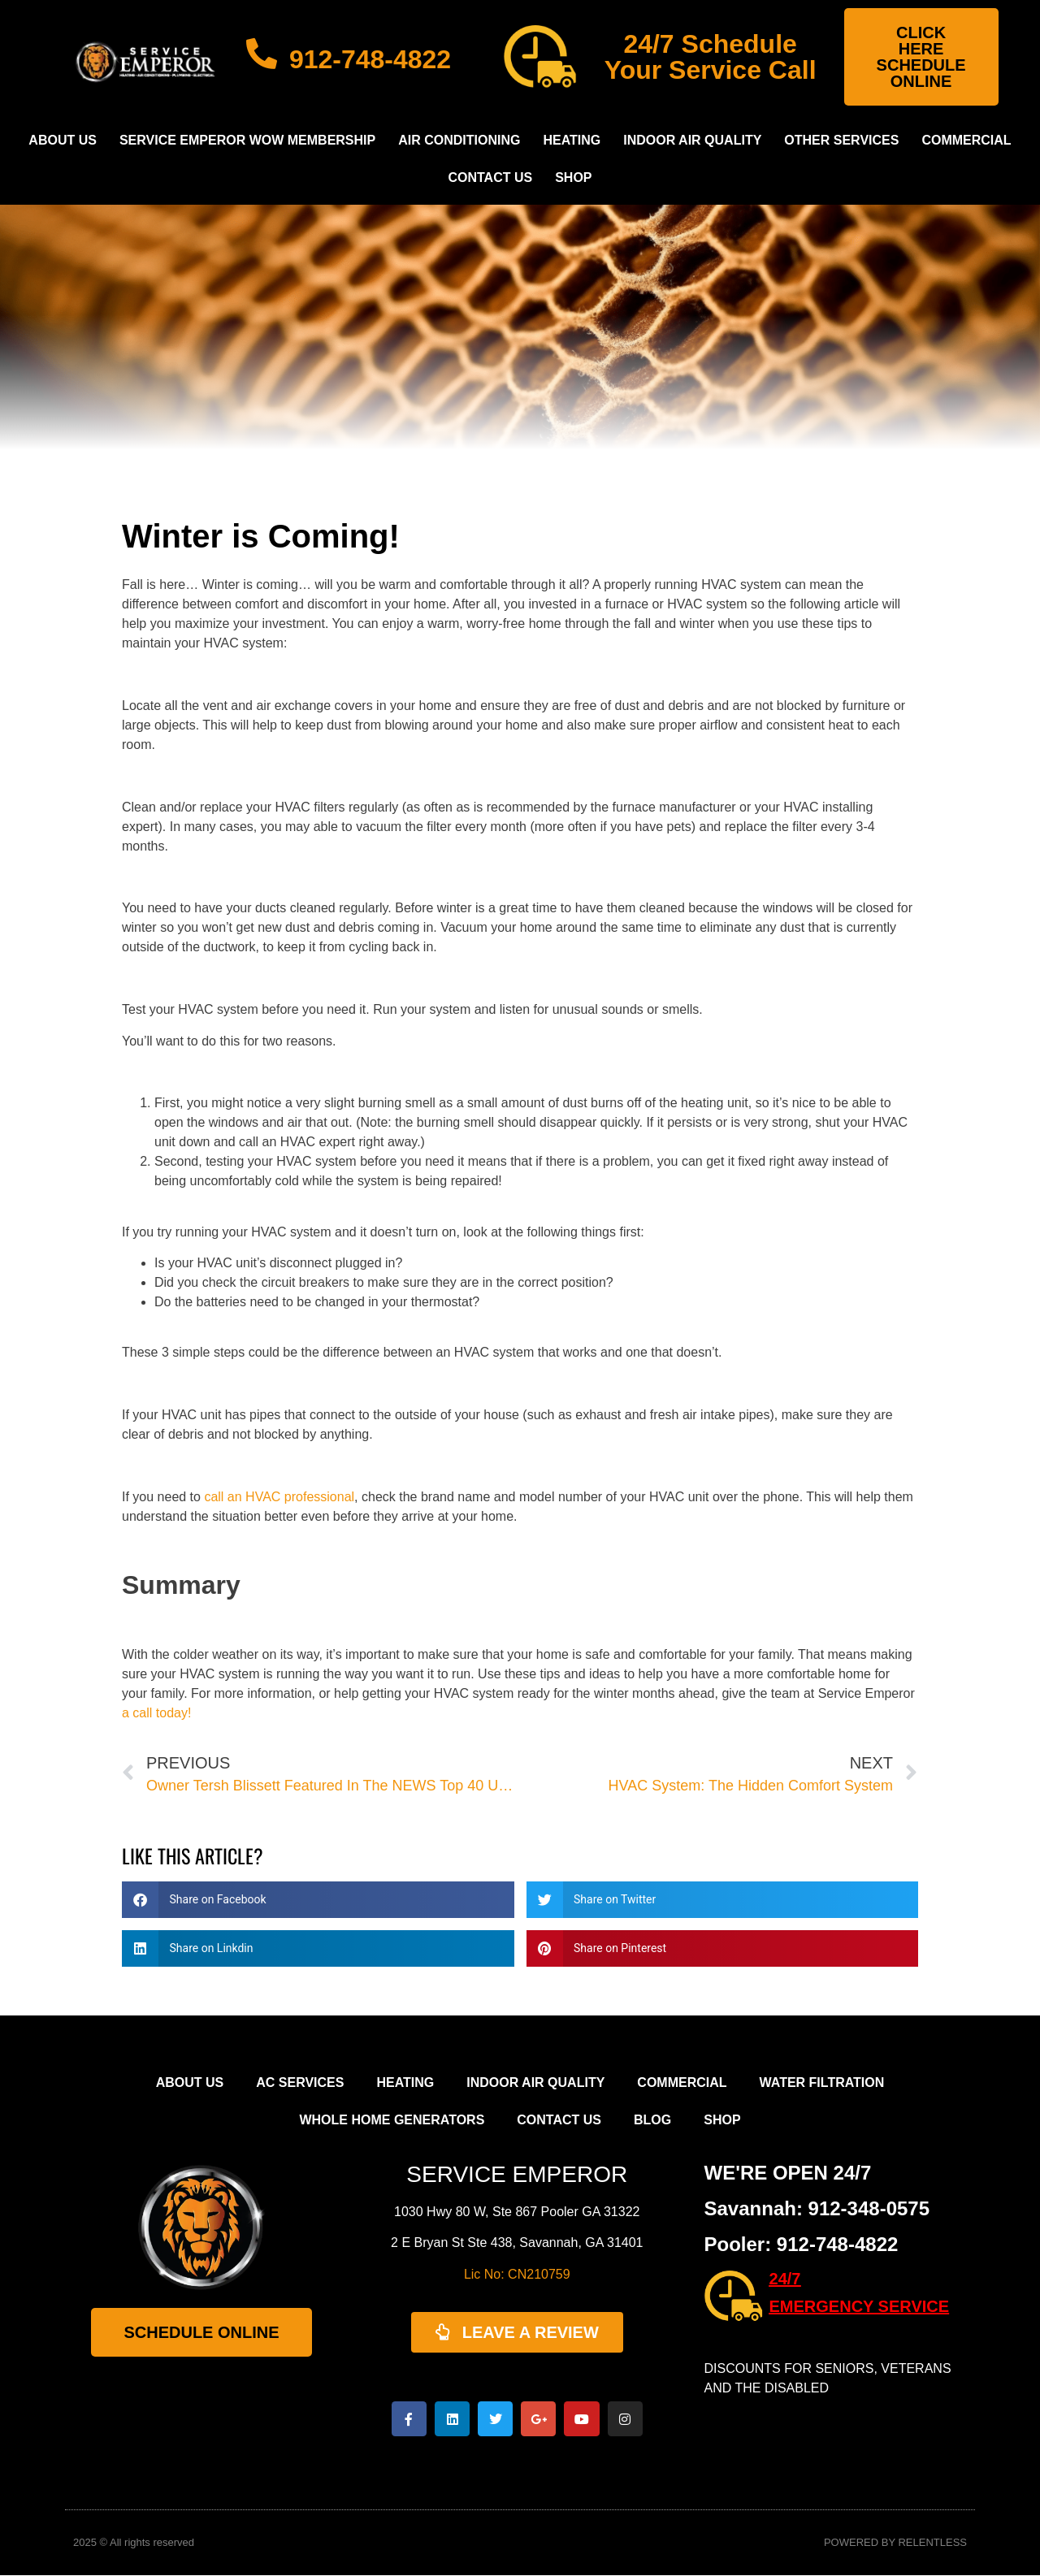 The image size is (1040, 2576). What do you see at coordinates (710, 56) in the screenshot?
I see `24/7 Schedule Your Service Call` at bounding box center [710, 56].